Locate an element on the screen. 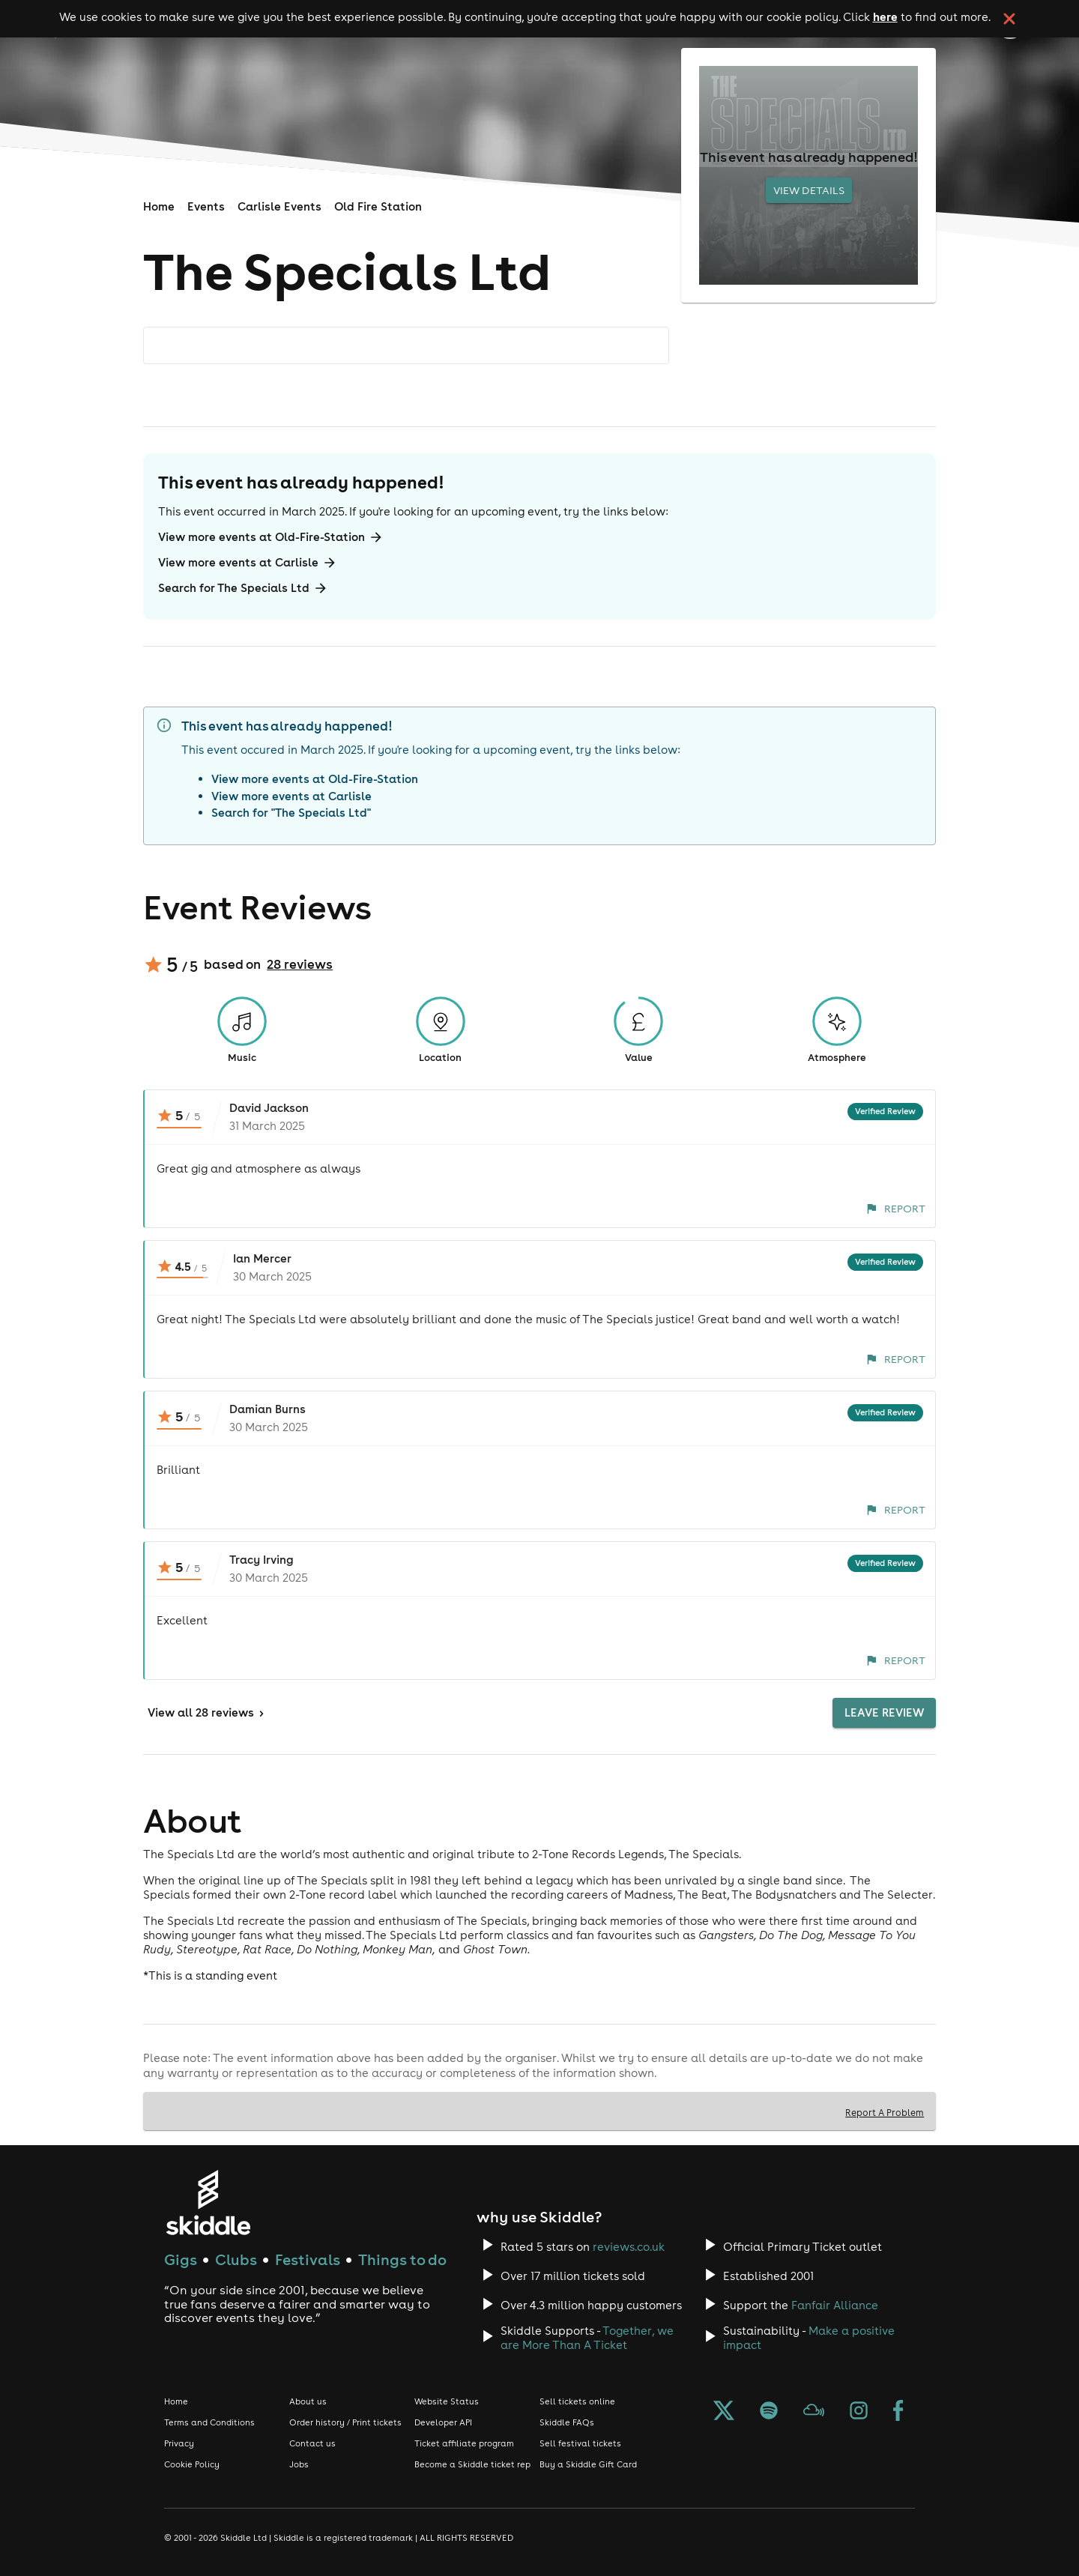 Image resolution: width=1079 pixels, height=2576 pixels. Report is located at coordinates (895, 1208).